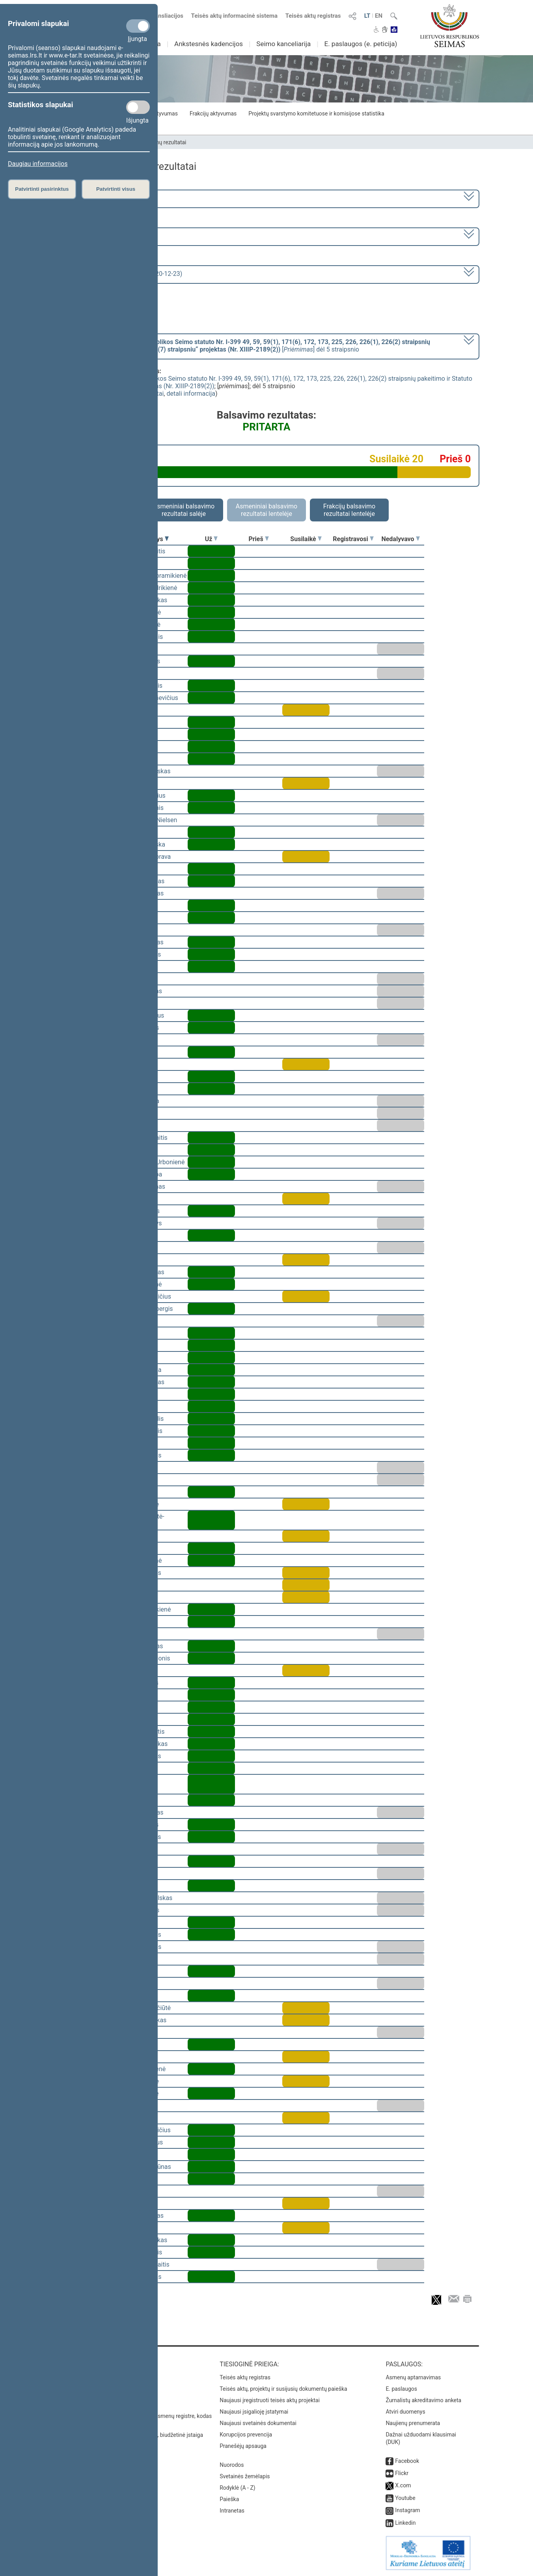 Image resolution: width=533 pixels, height=2576 pixels. I want to click on [Privalomi slapukai], so click(138, 26).